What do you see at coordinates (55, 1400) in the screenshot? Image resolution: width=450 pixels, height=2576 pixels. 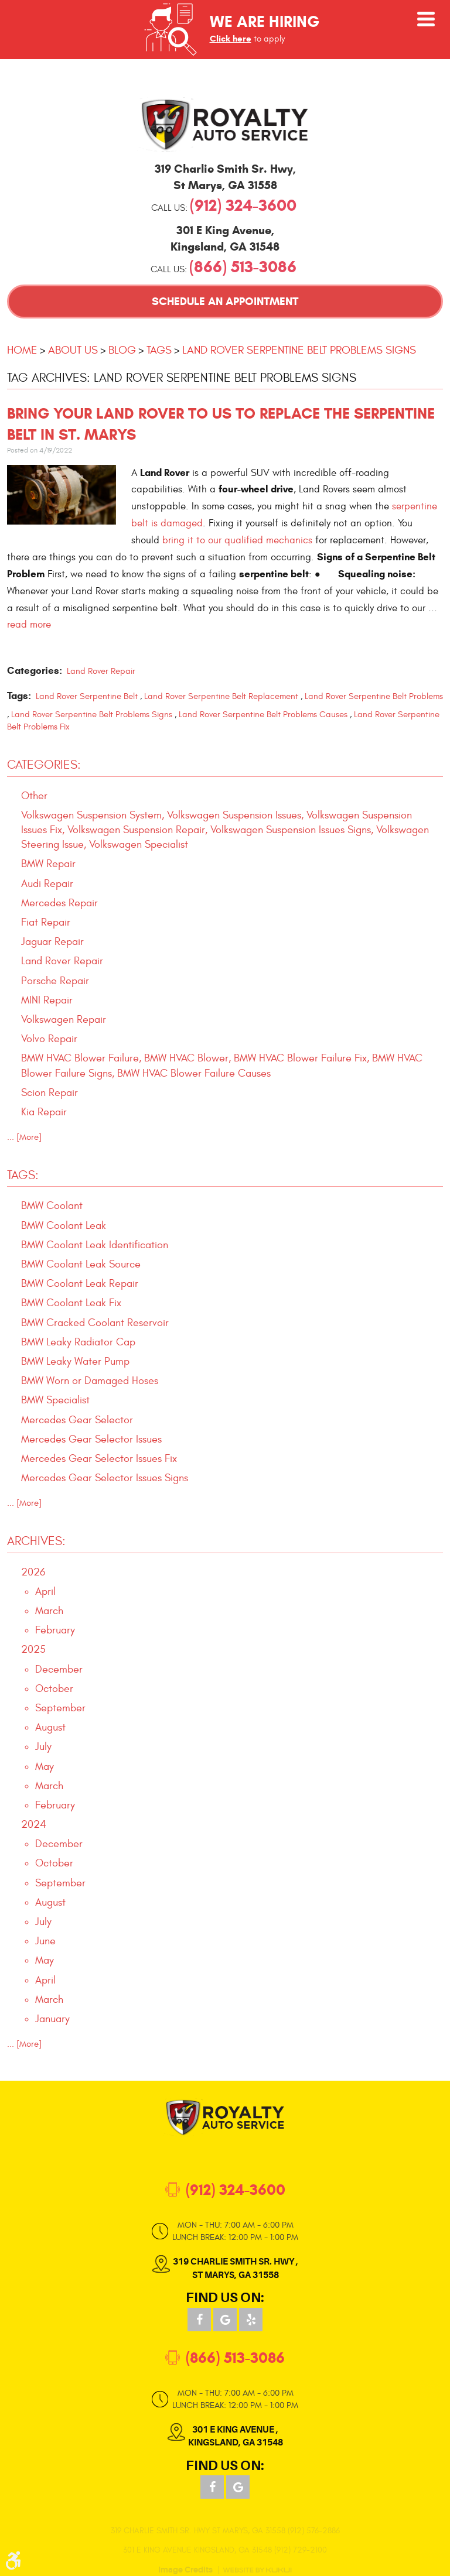 I see `BMW Specialist` at bounding box center [55, 1400].